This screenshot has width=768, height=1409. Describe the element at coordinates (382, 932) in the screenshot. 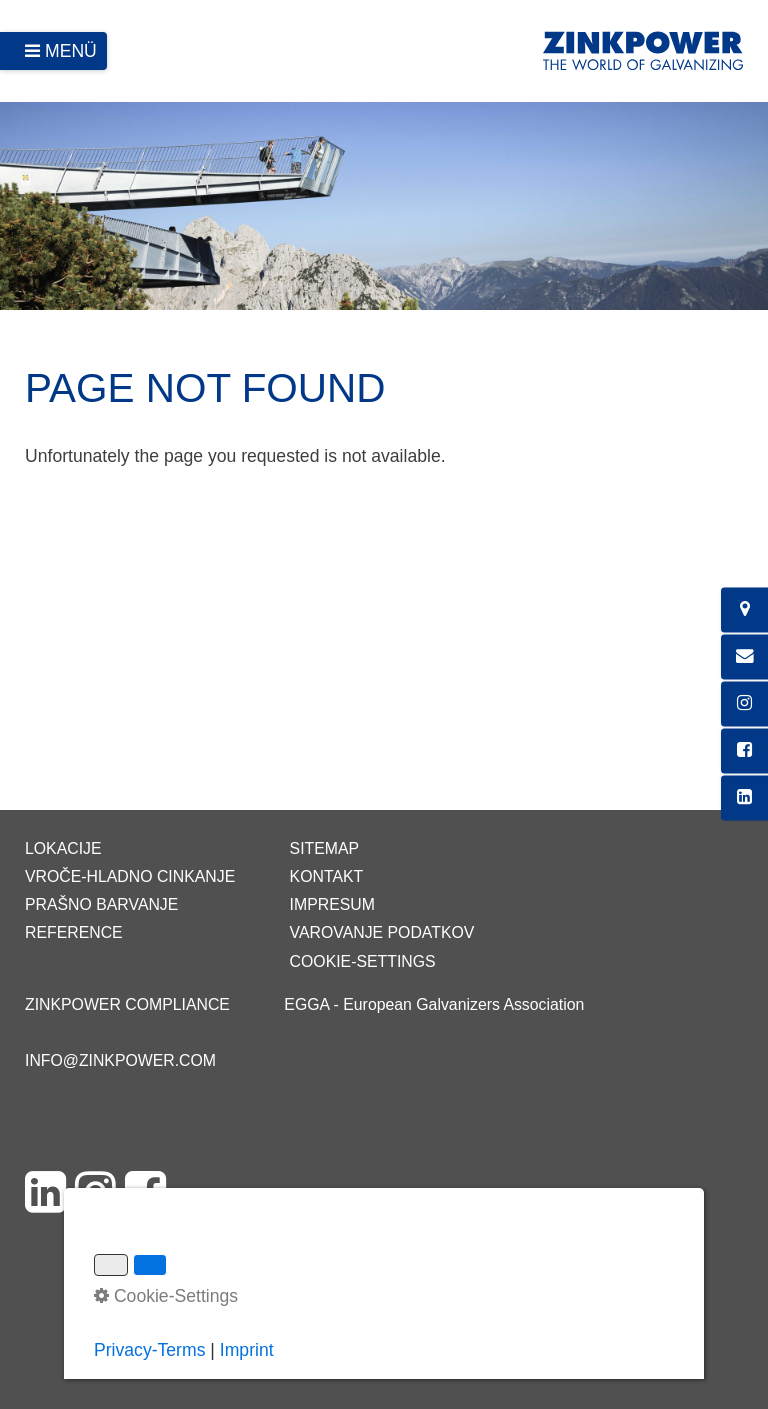

I see `Varovanje podatkov` at that location.